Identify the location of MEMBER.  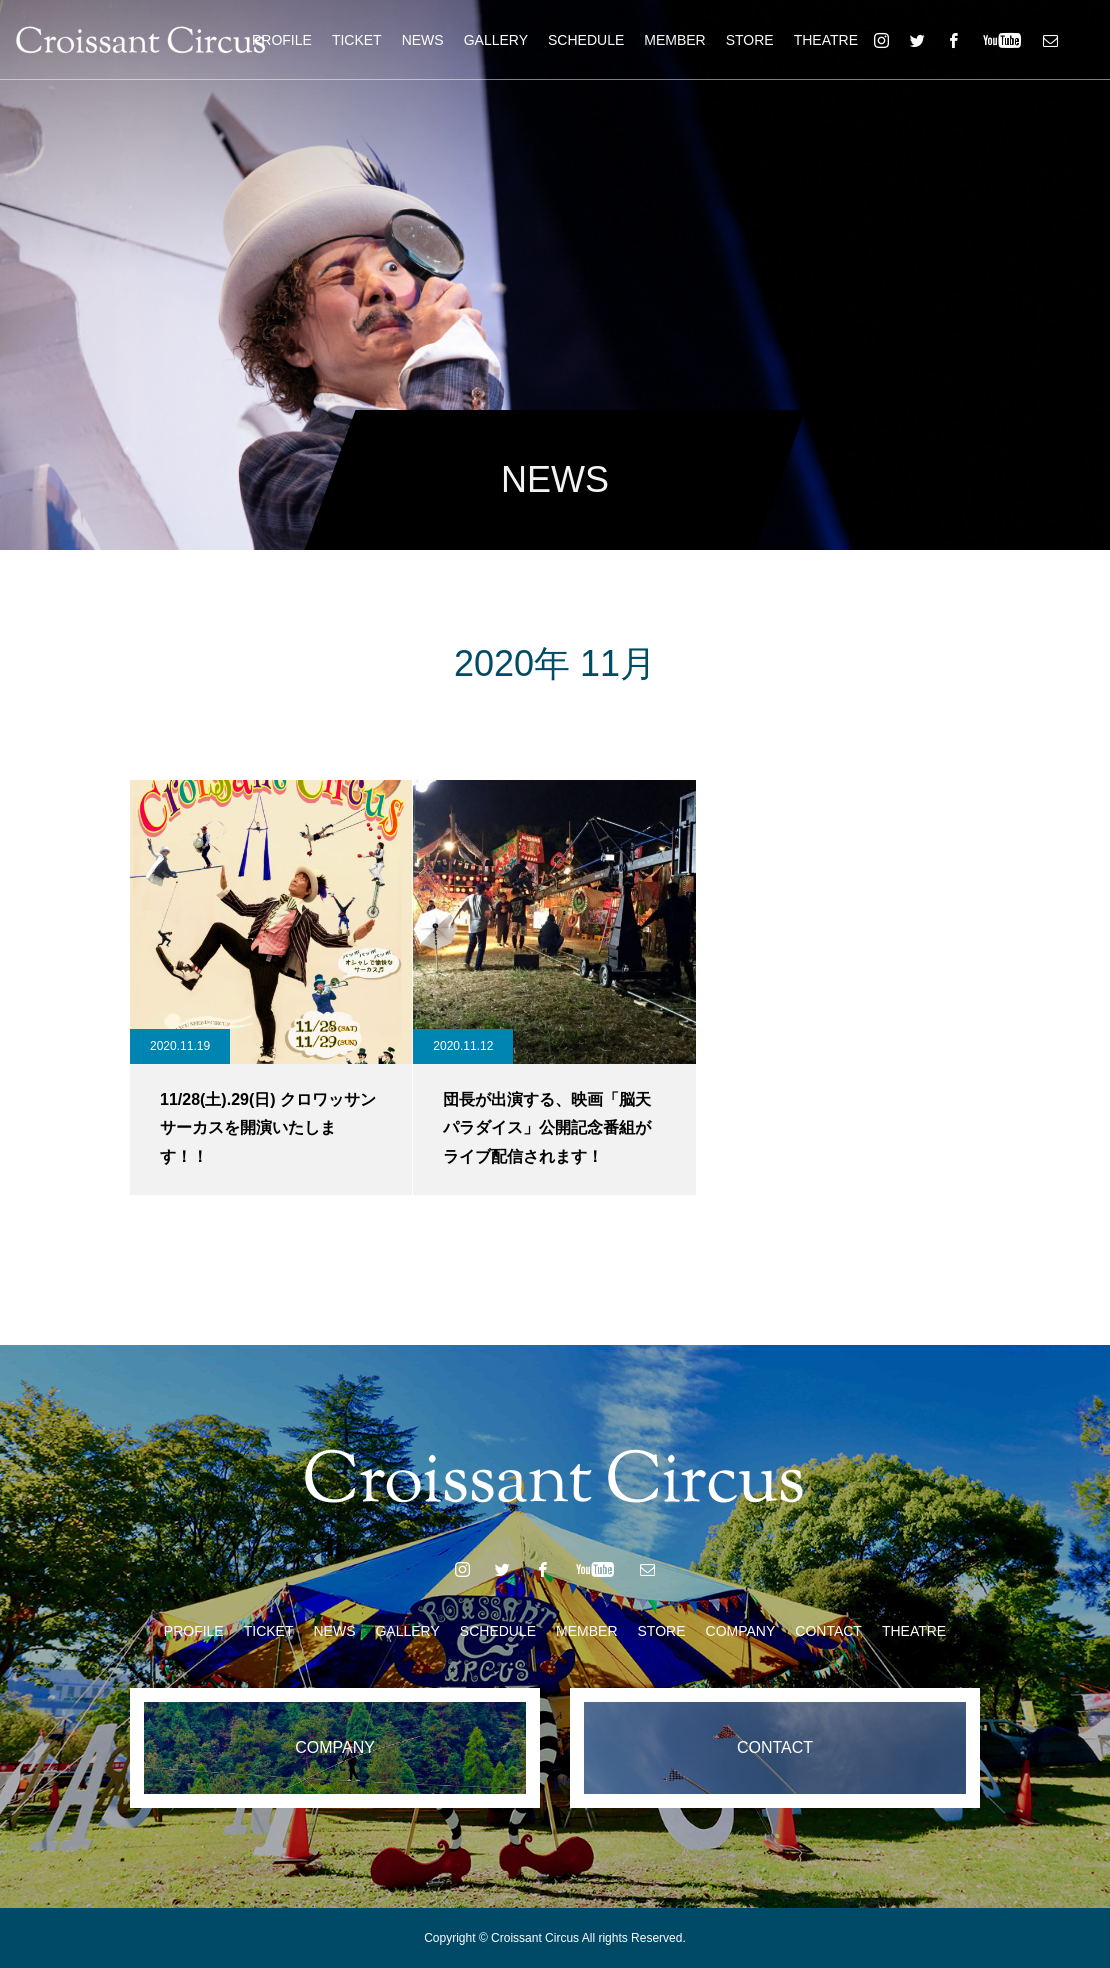
(674, 40).